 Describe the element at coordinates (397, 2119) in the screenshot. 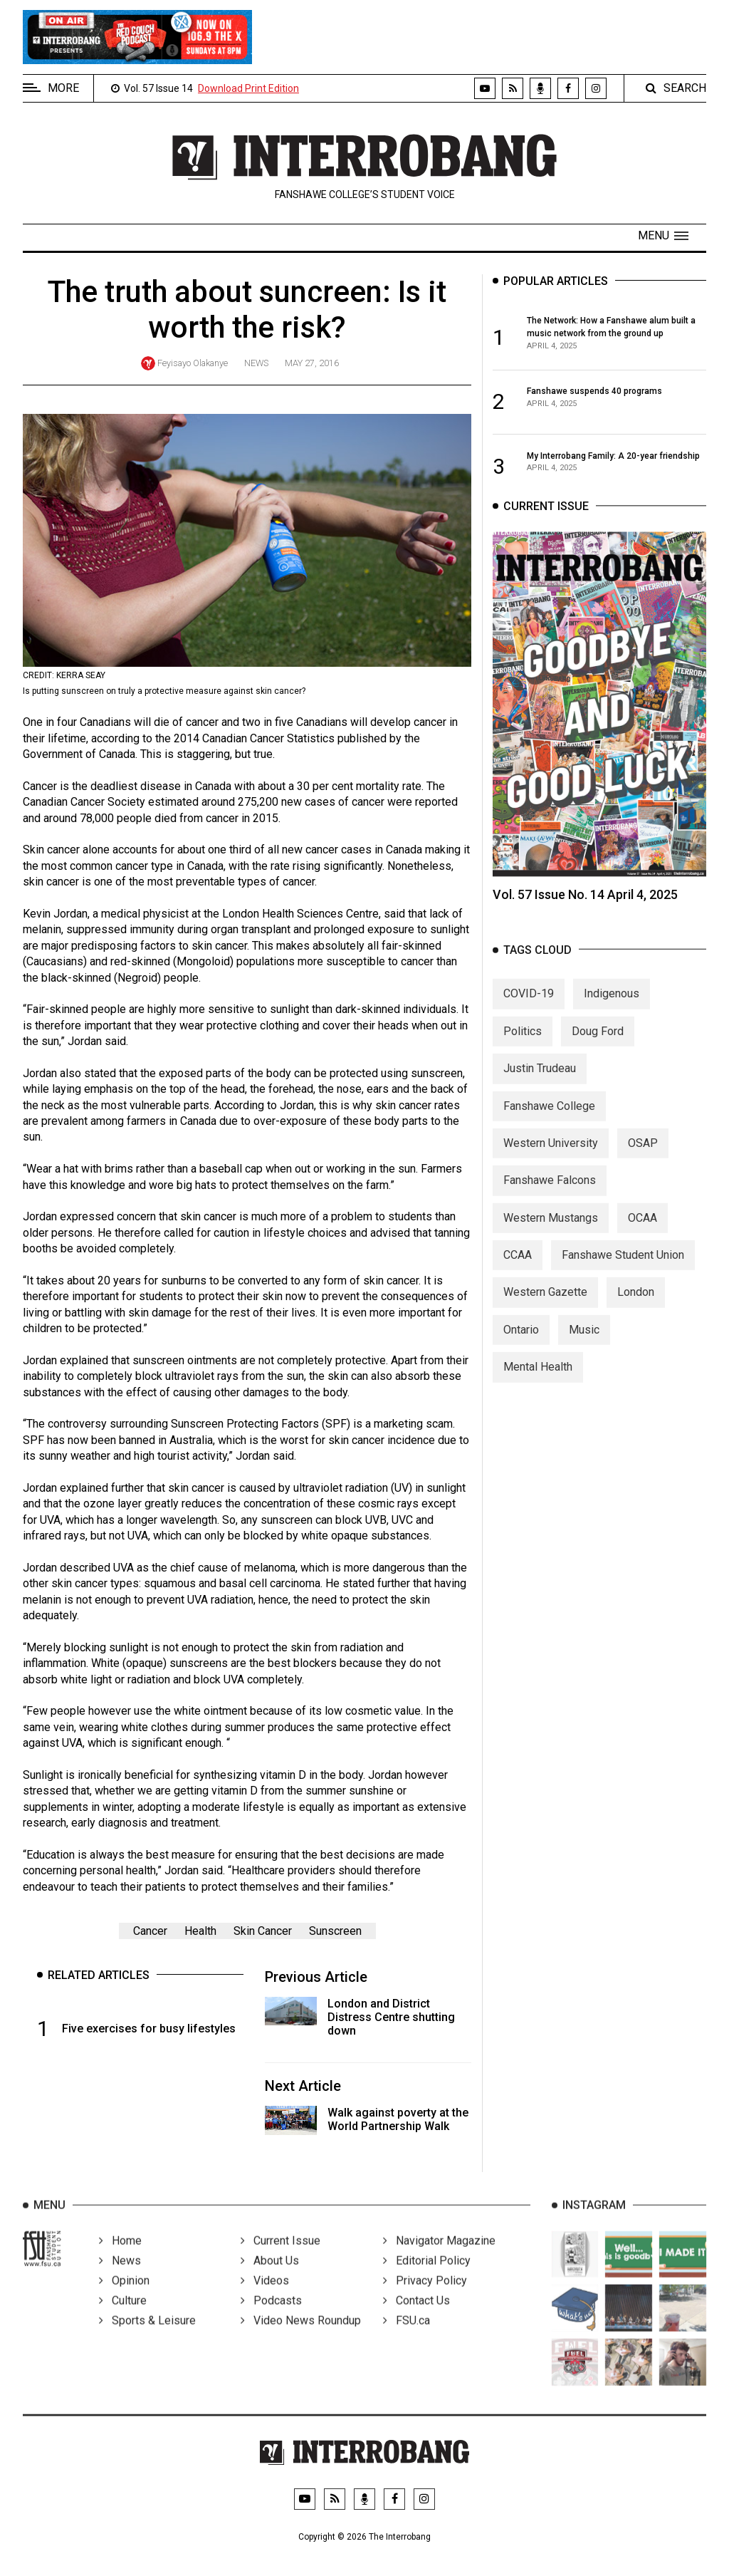

I see `Walk against poverty at the World Partnership Walk` at that location.